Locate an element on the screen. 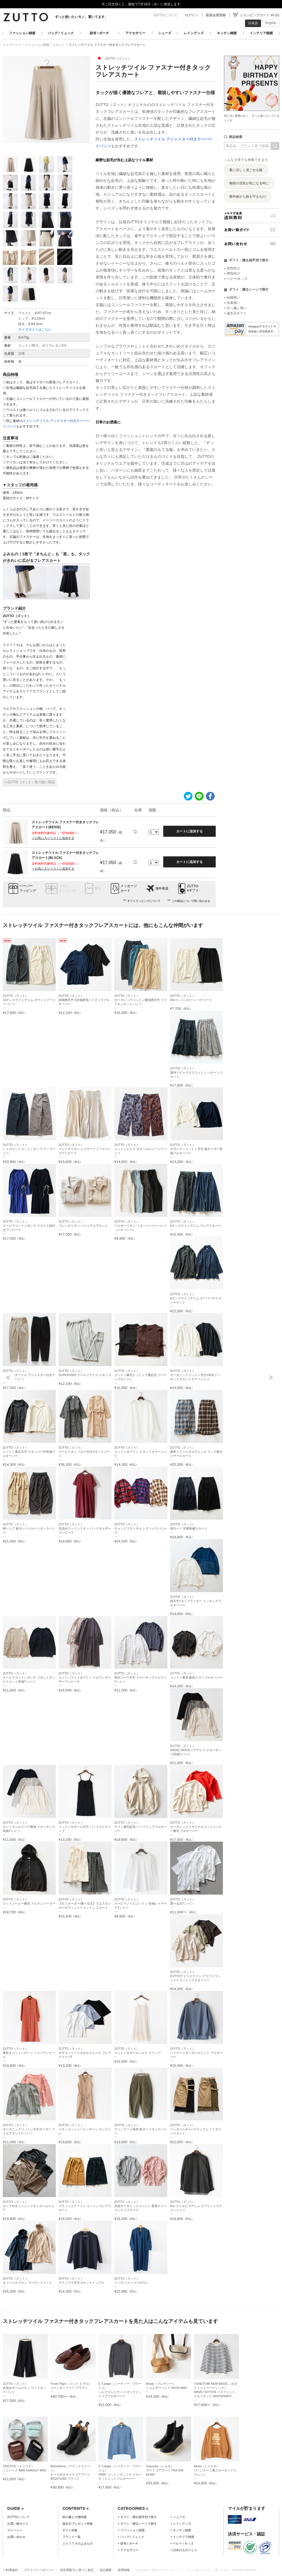 The height and width of the screenshot is (2576, 282). ZUTTO（ズット）ヴィンテージ馬布 裾ダーツタックパンツ is located at coordinates (140, 2129).